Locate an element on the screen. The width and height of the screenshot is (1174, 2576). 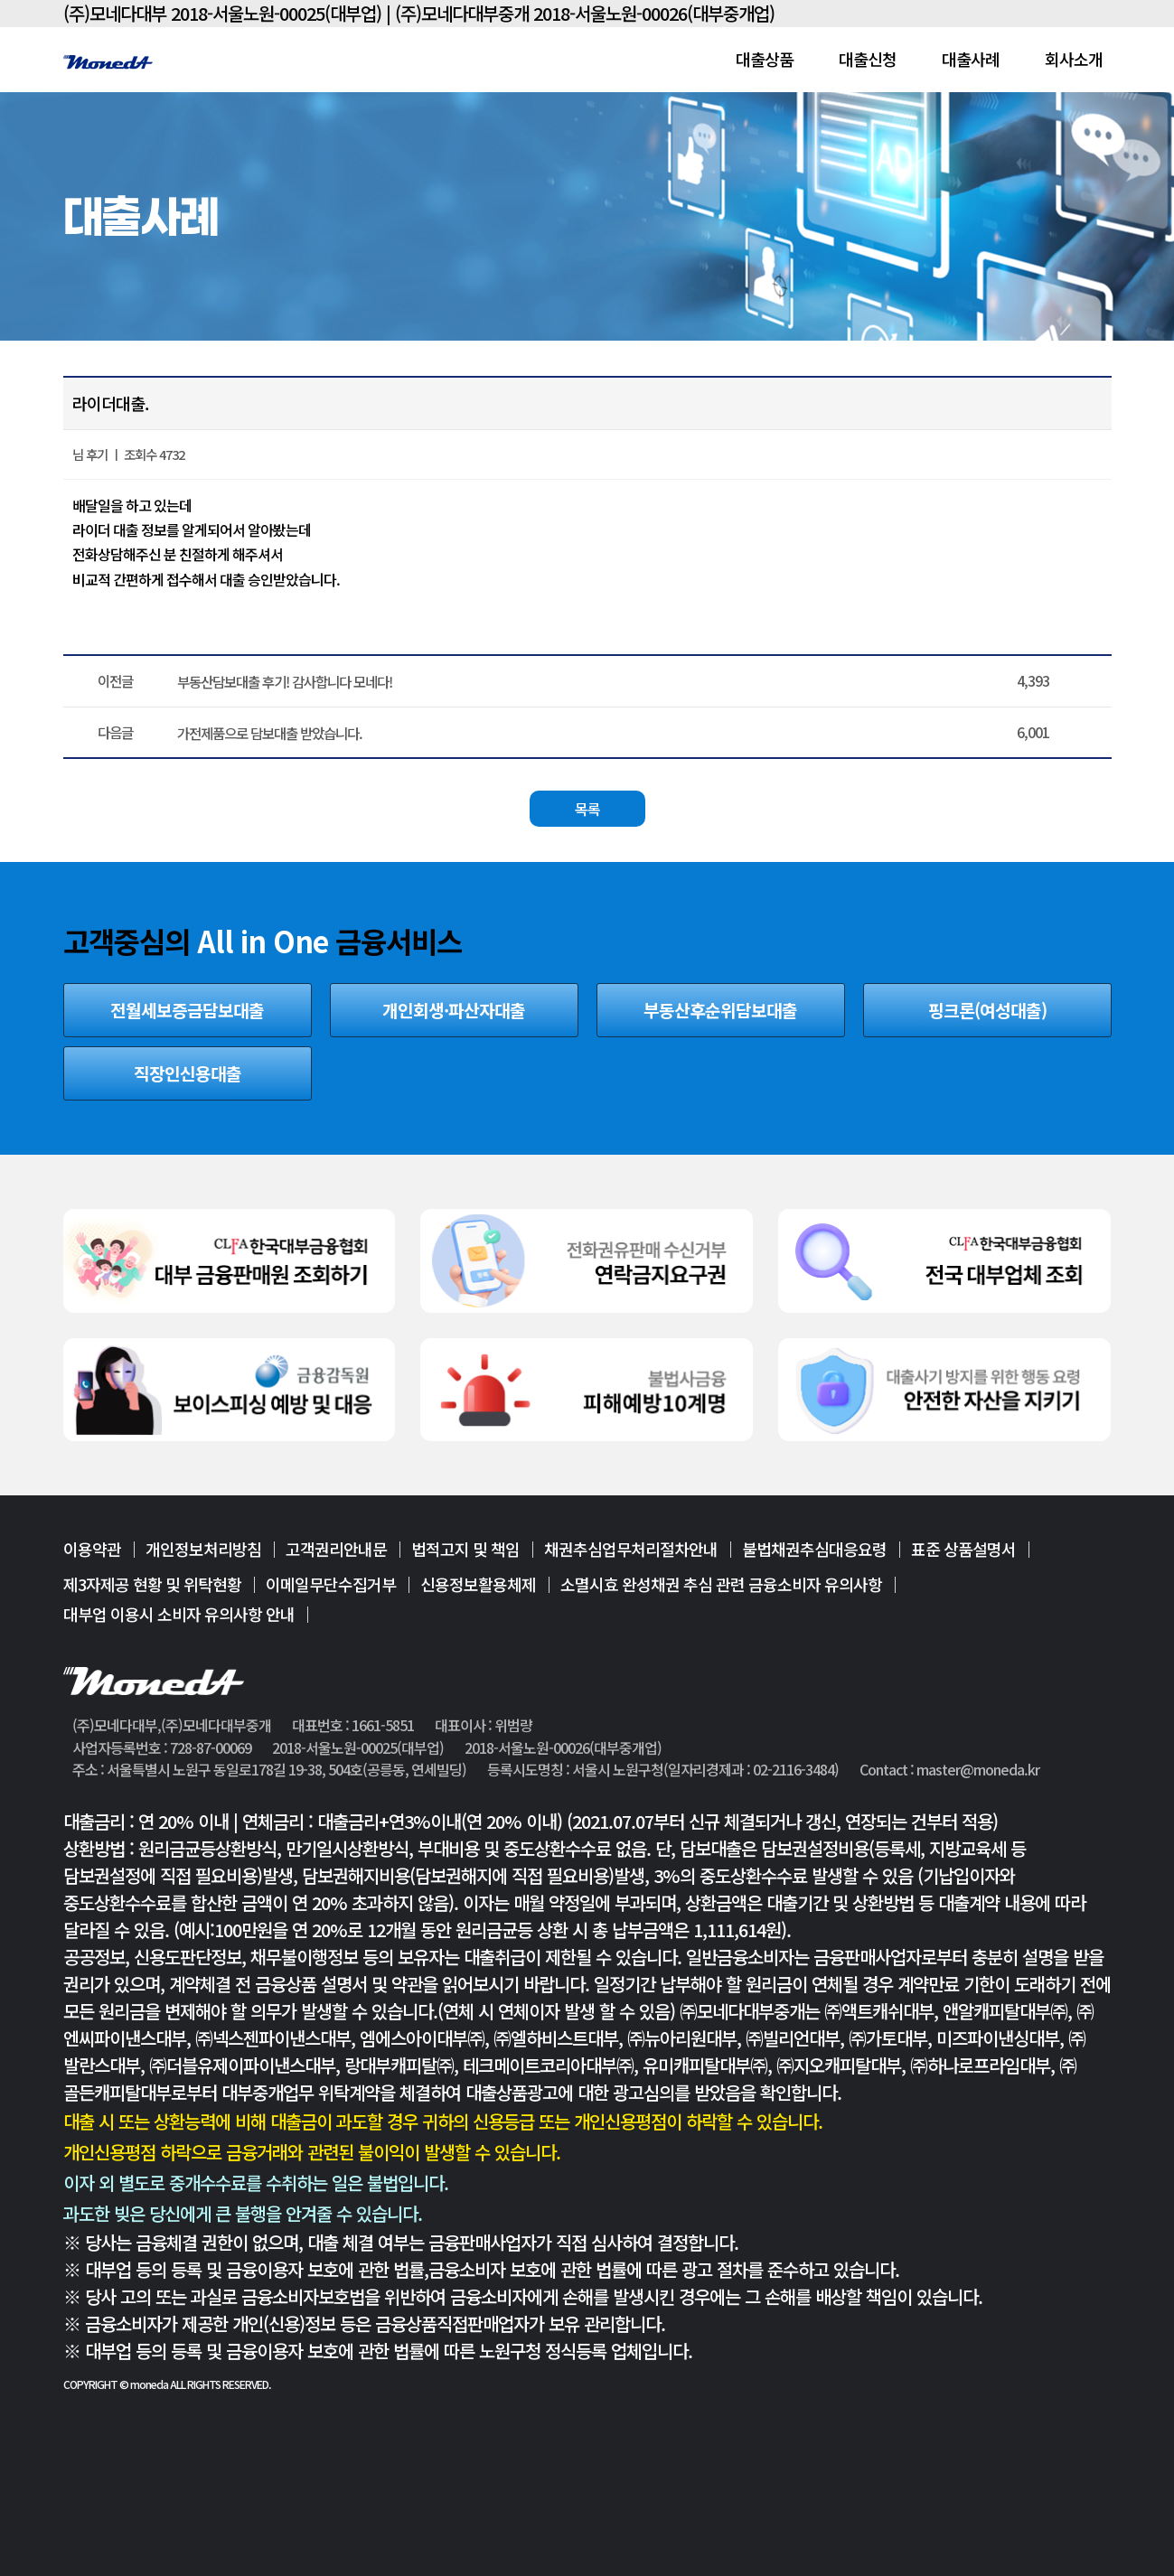
전월세보증금담보대출 is located at coordinates (187, 1010).